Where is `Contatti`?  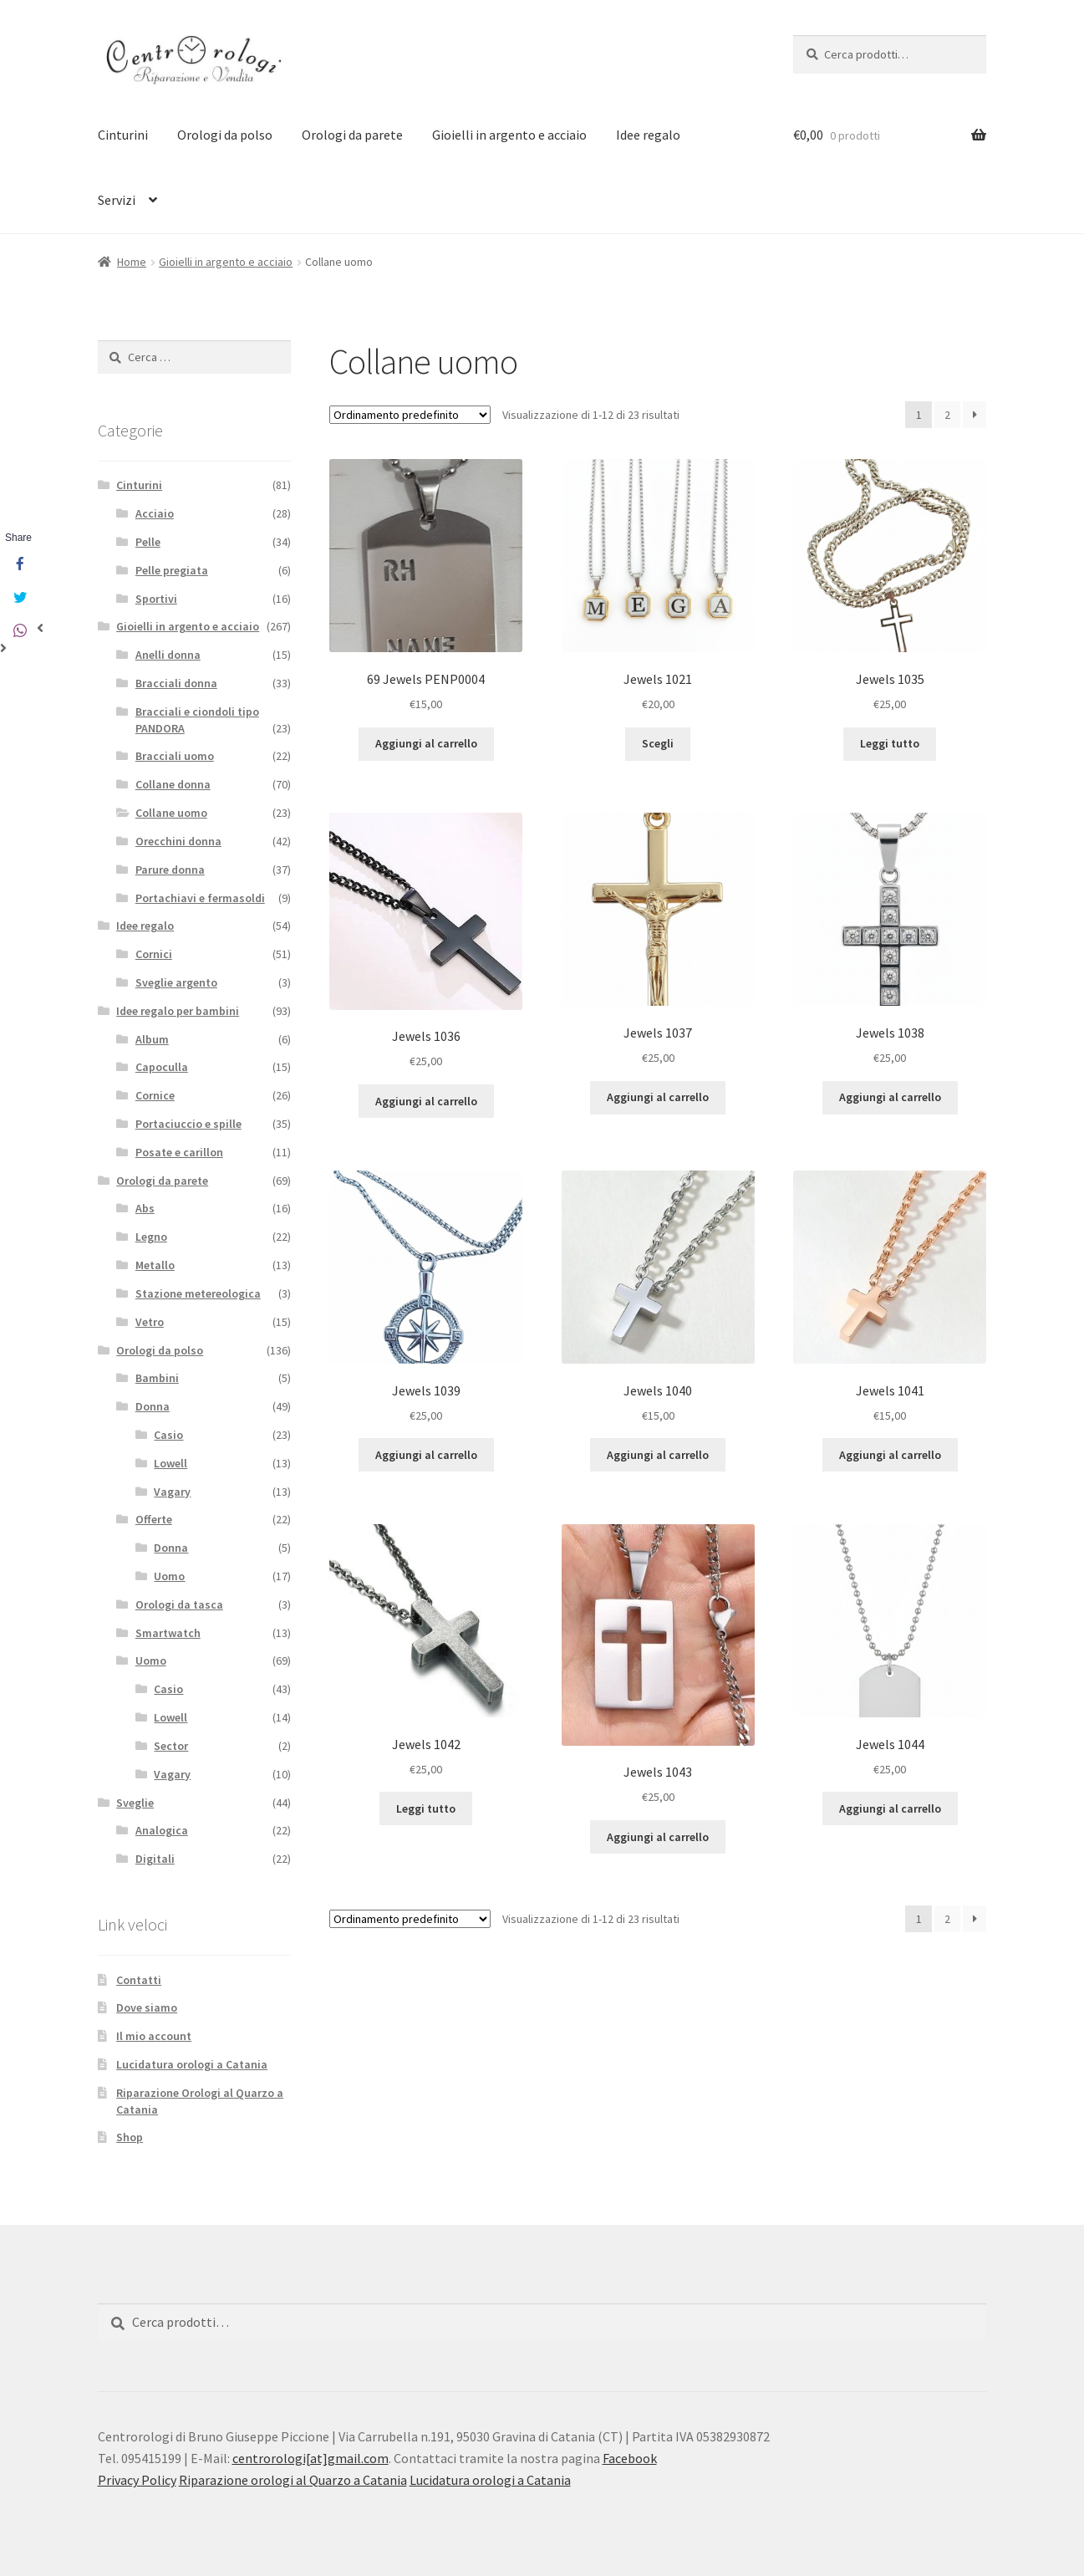
Contatti is located at coordinates (138, 1979).